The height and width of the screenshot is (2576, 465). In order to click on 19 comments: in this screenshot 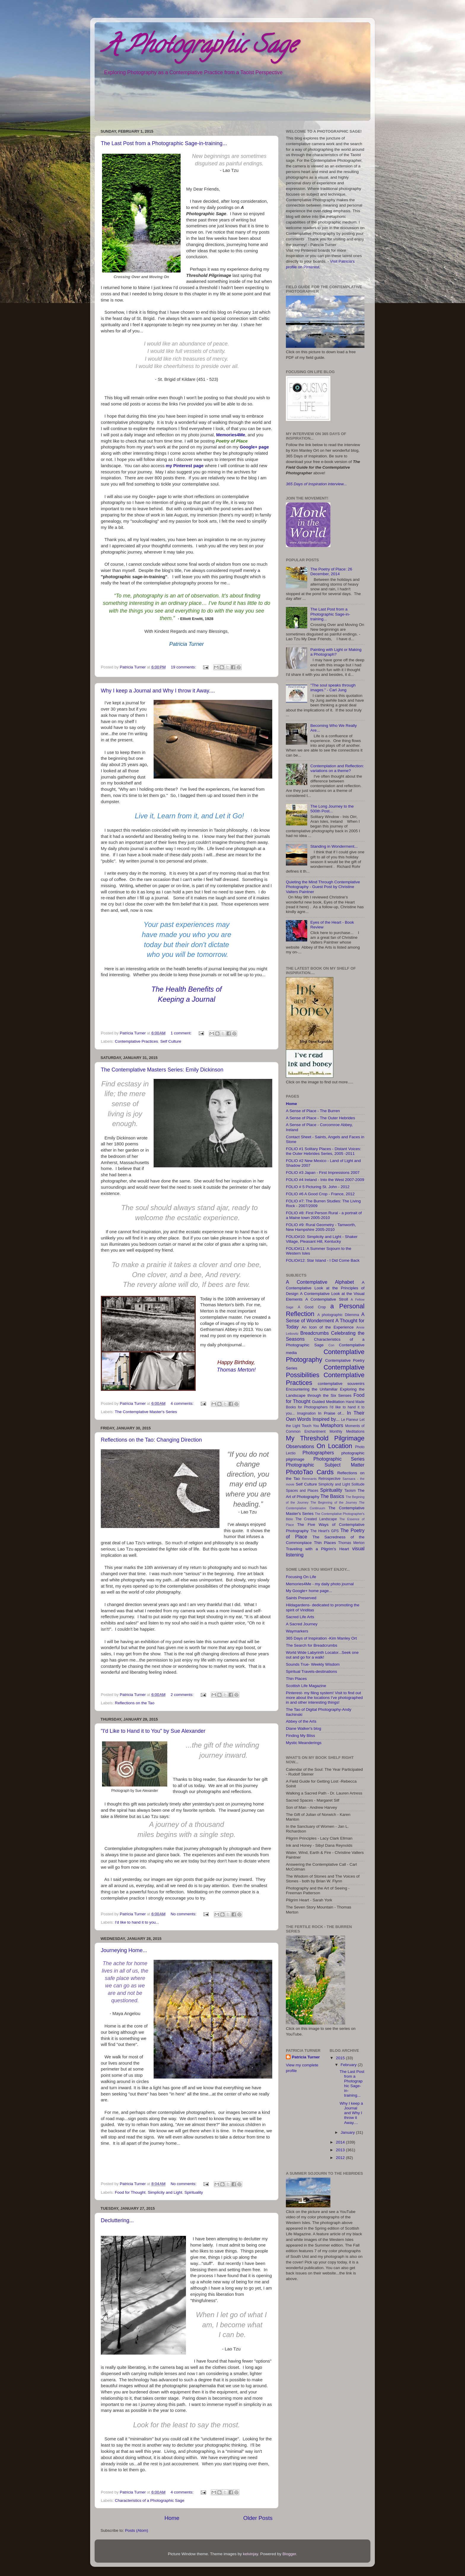, I will do `click(184, 667)`.